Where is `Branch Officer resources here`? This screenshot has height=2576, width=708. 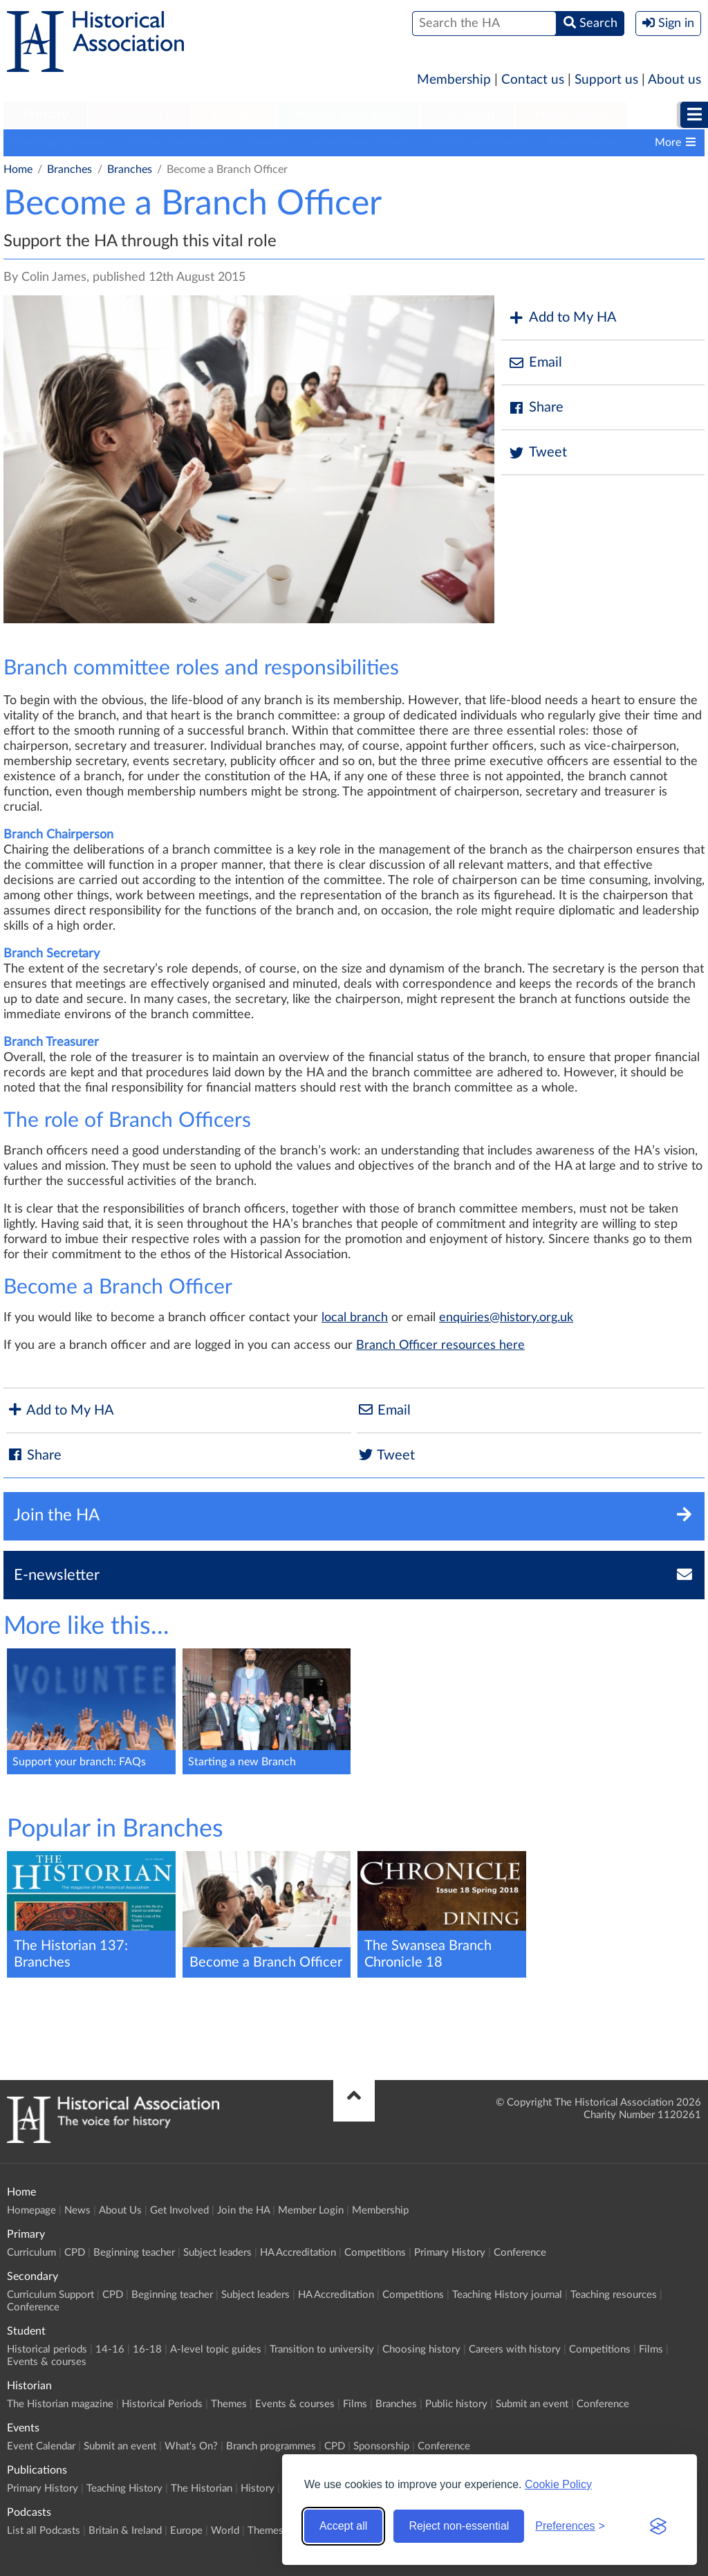
Branch Officer resources here is located at coordinates (440, 1345).